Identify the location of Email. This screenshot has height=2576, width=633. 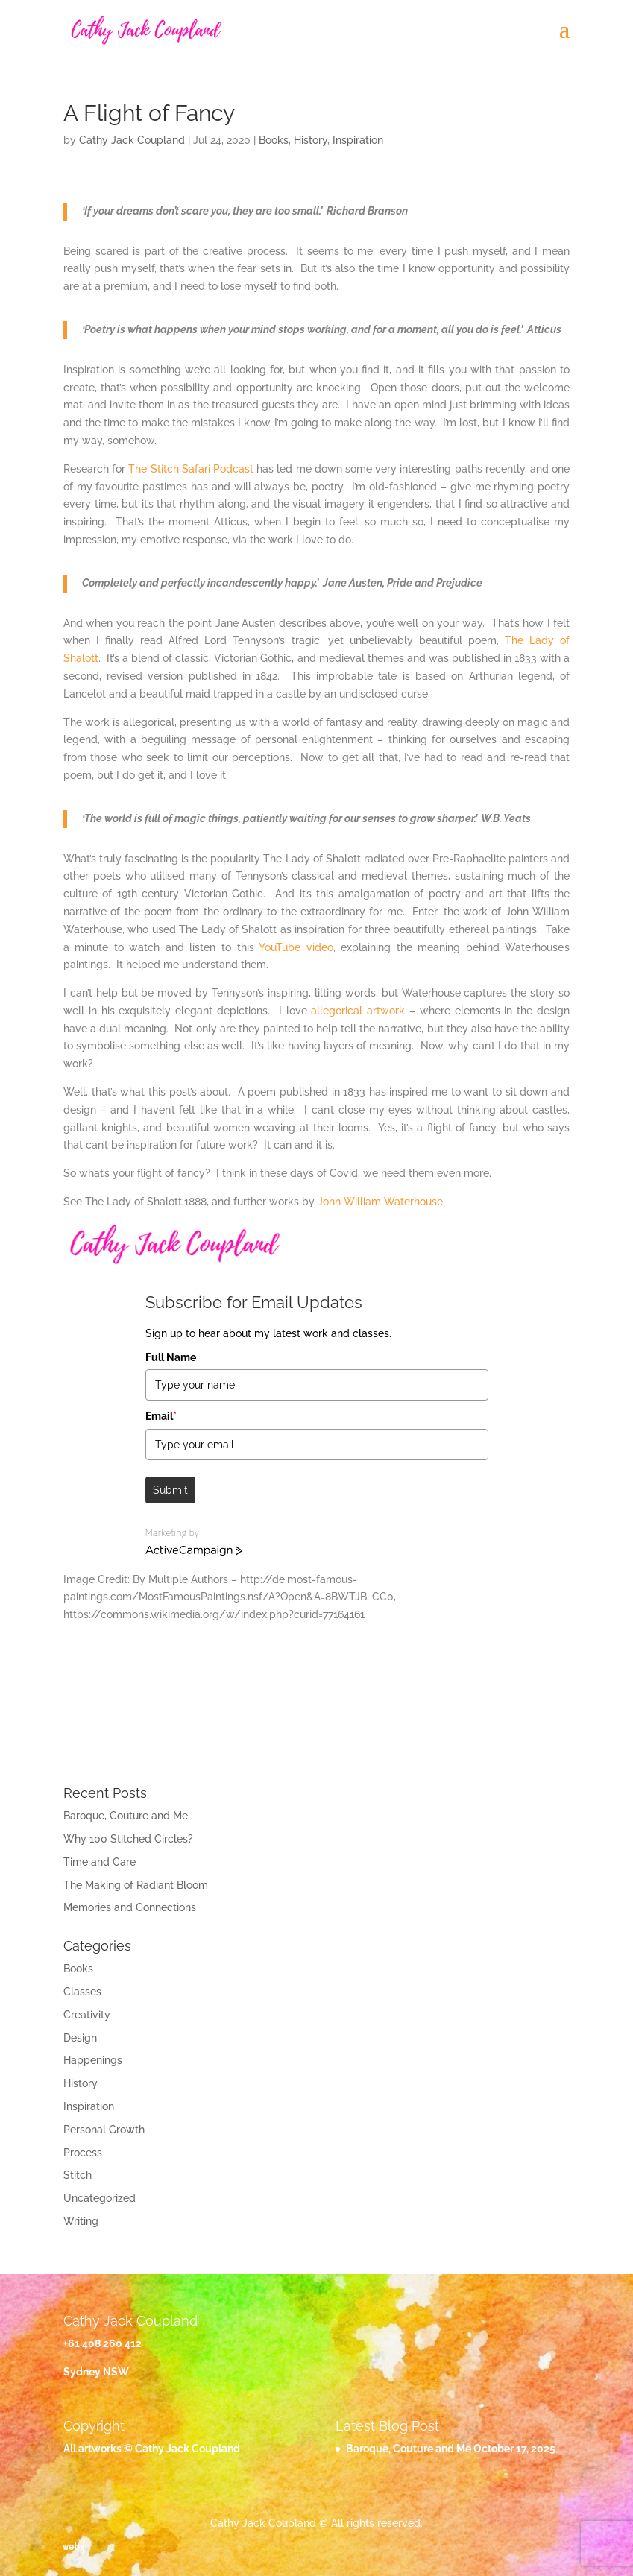
(161, 1416).